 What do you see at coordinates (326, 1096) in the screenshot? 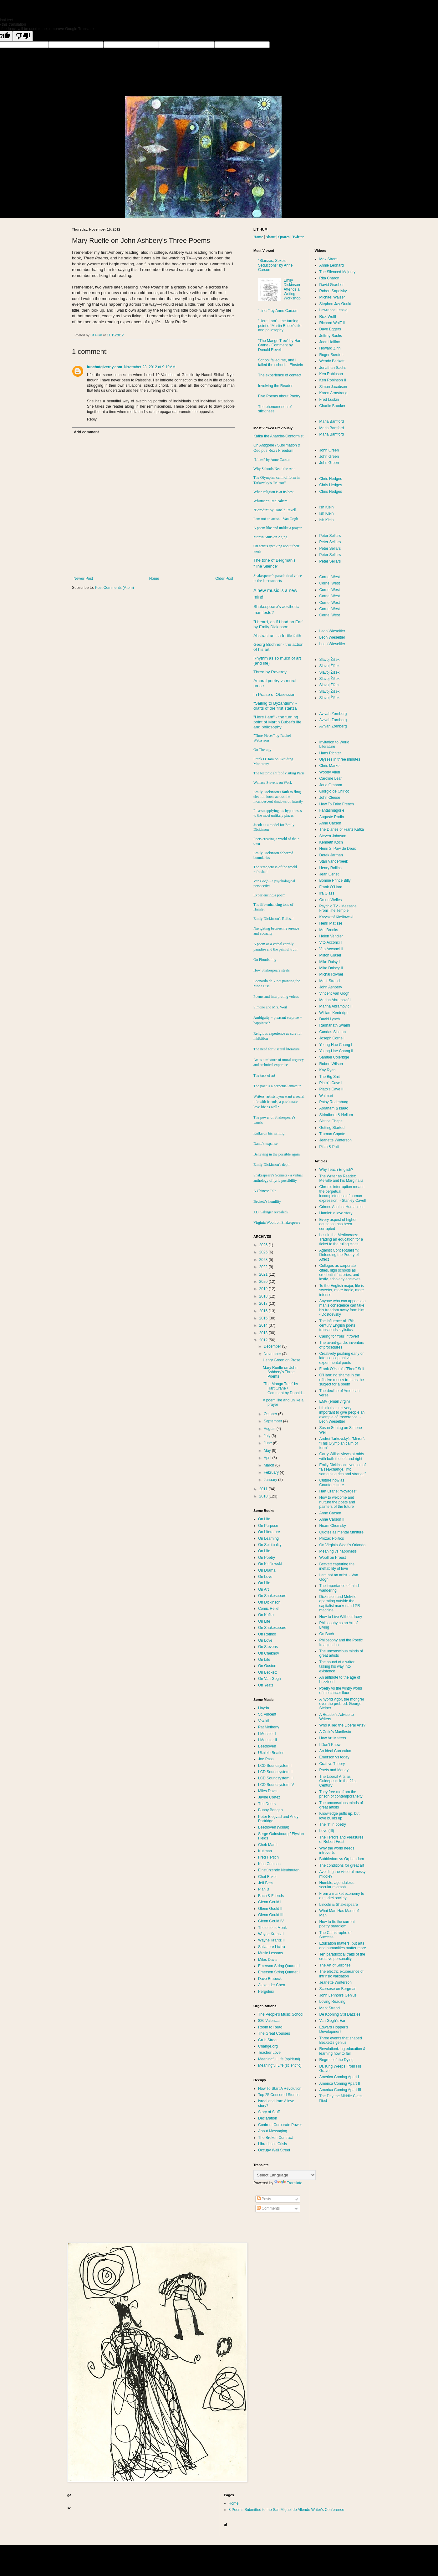
I see `Walmart` at bounding box center [326, 1096].